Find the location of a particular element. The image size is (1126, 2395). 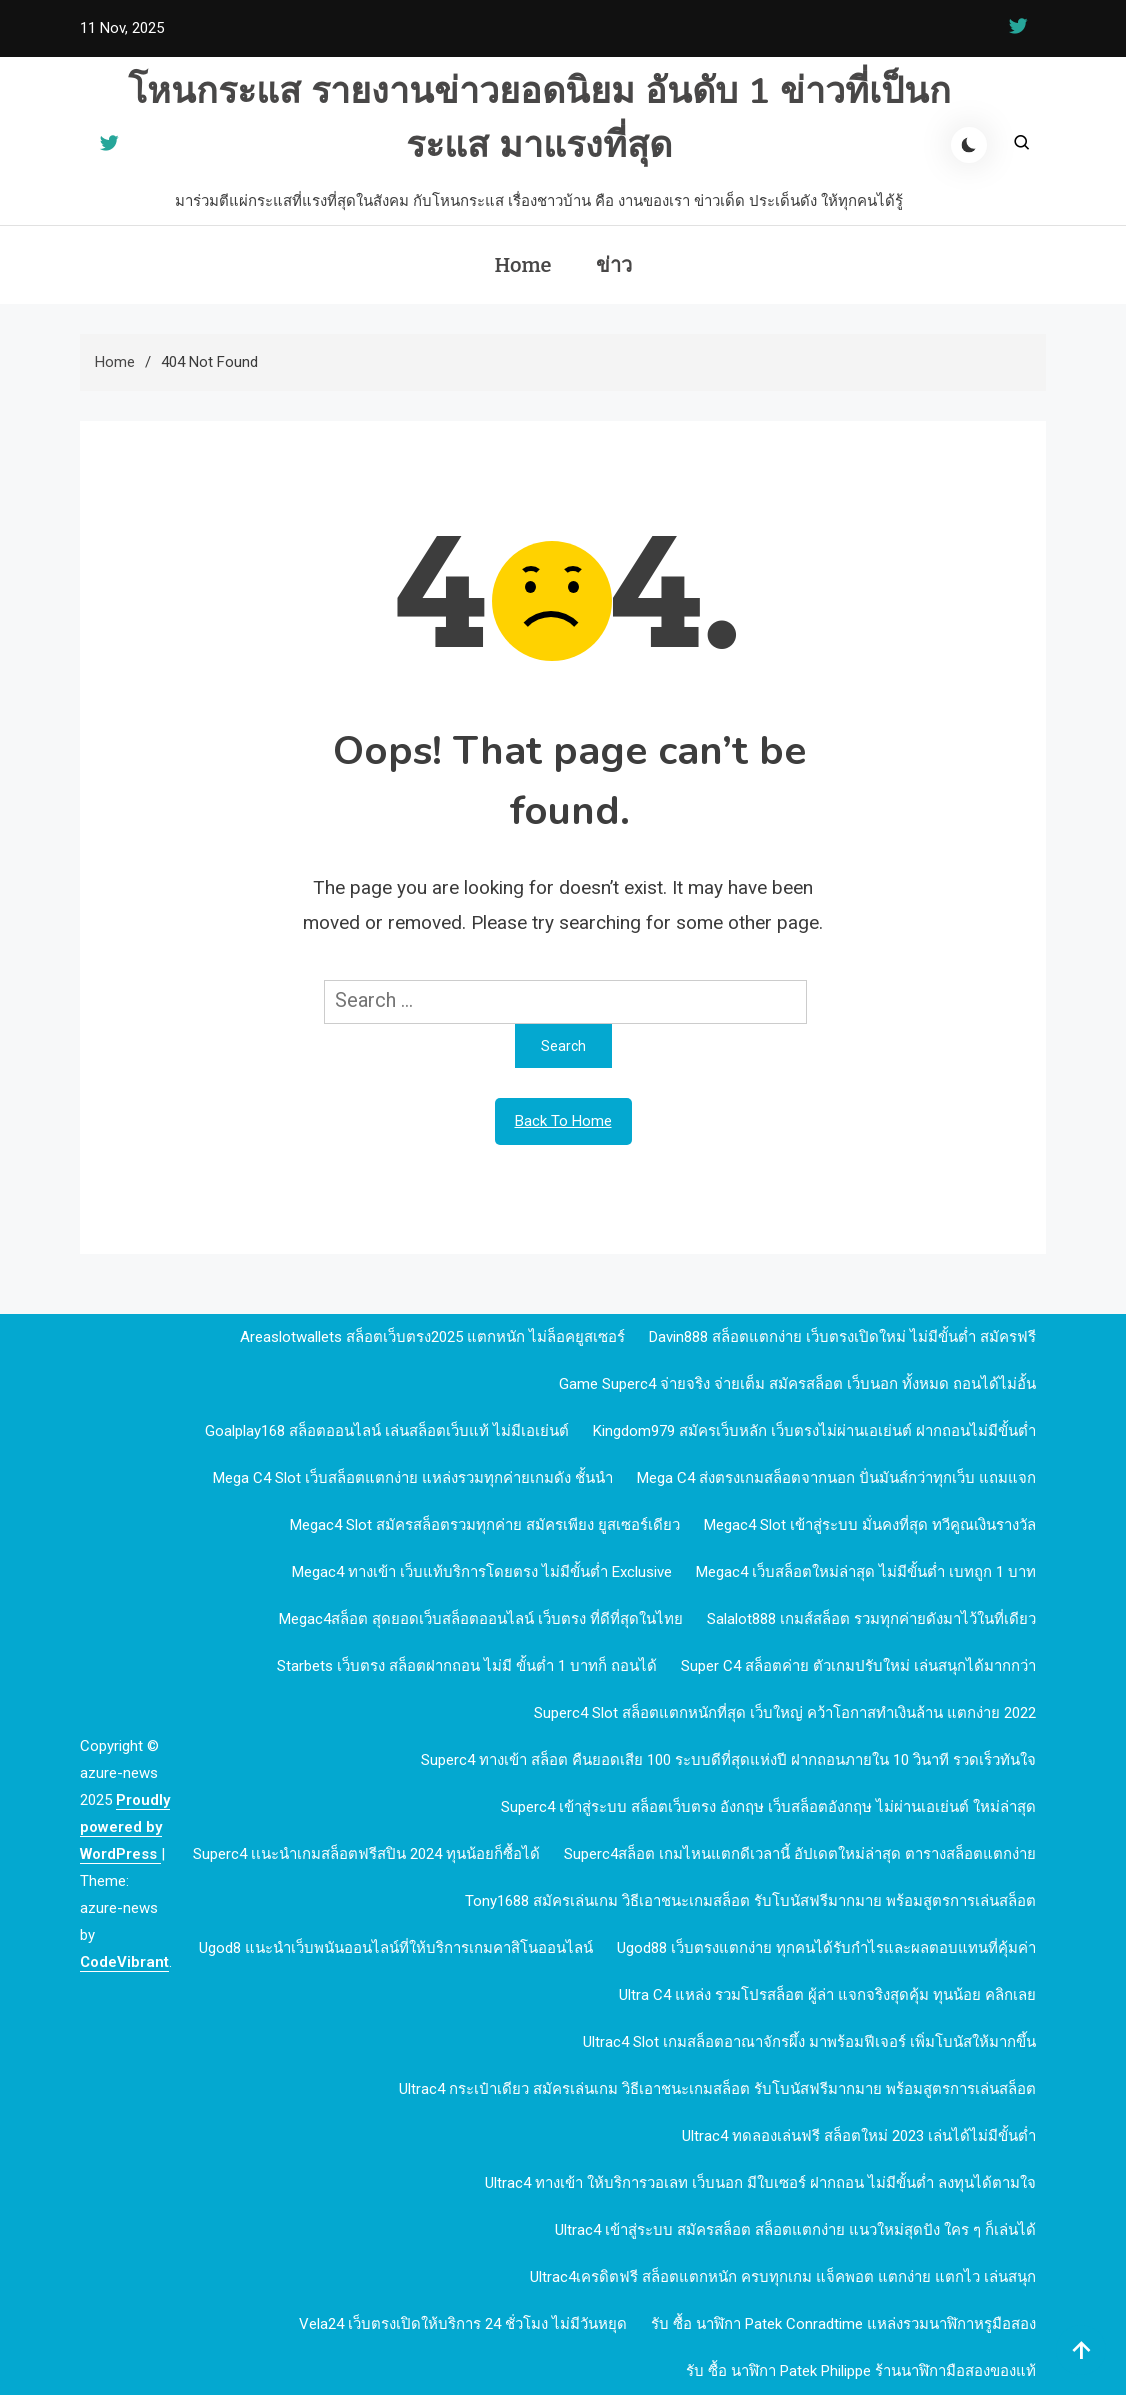

ugod8 แนะนำเว็บพนันออนไลน์ที่ให้บริการเกมคาสิโนออนไลน์ is located at coordinates (396, 1948).